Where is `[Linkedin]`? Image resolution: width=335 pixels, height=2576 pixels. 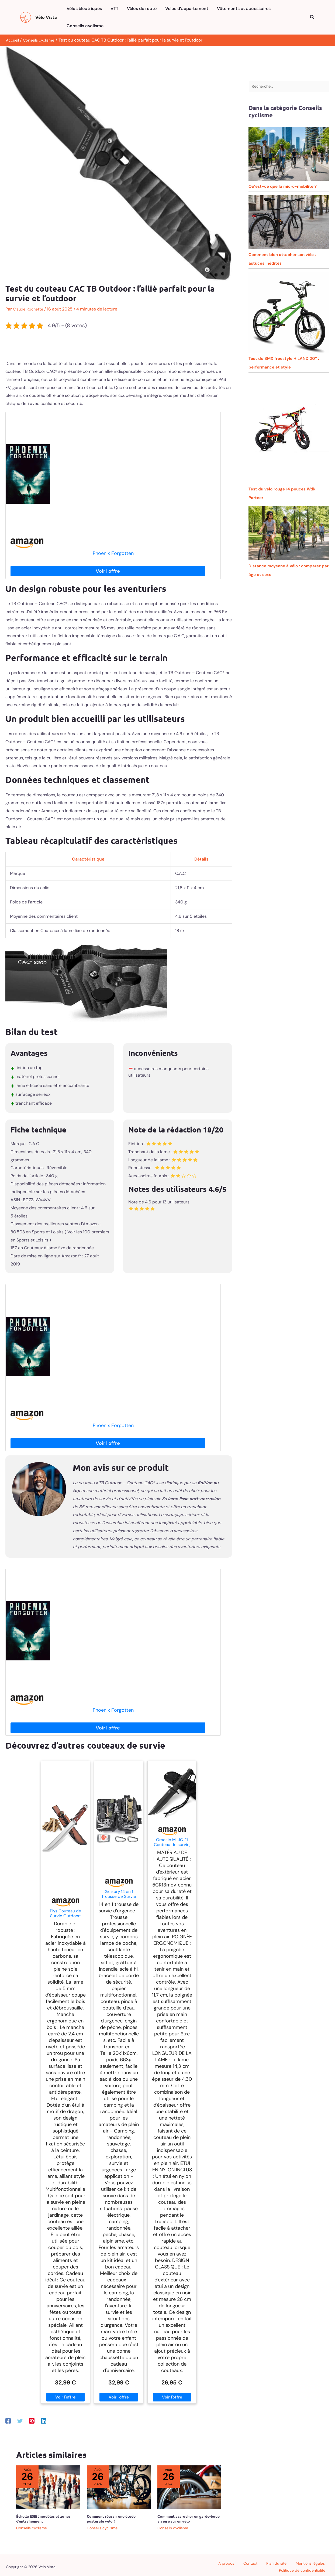 [Linkedin] is located at coordinates (43, 2421).